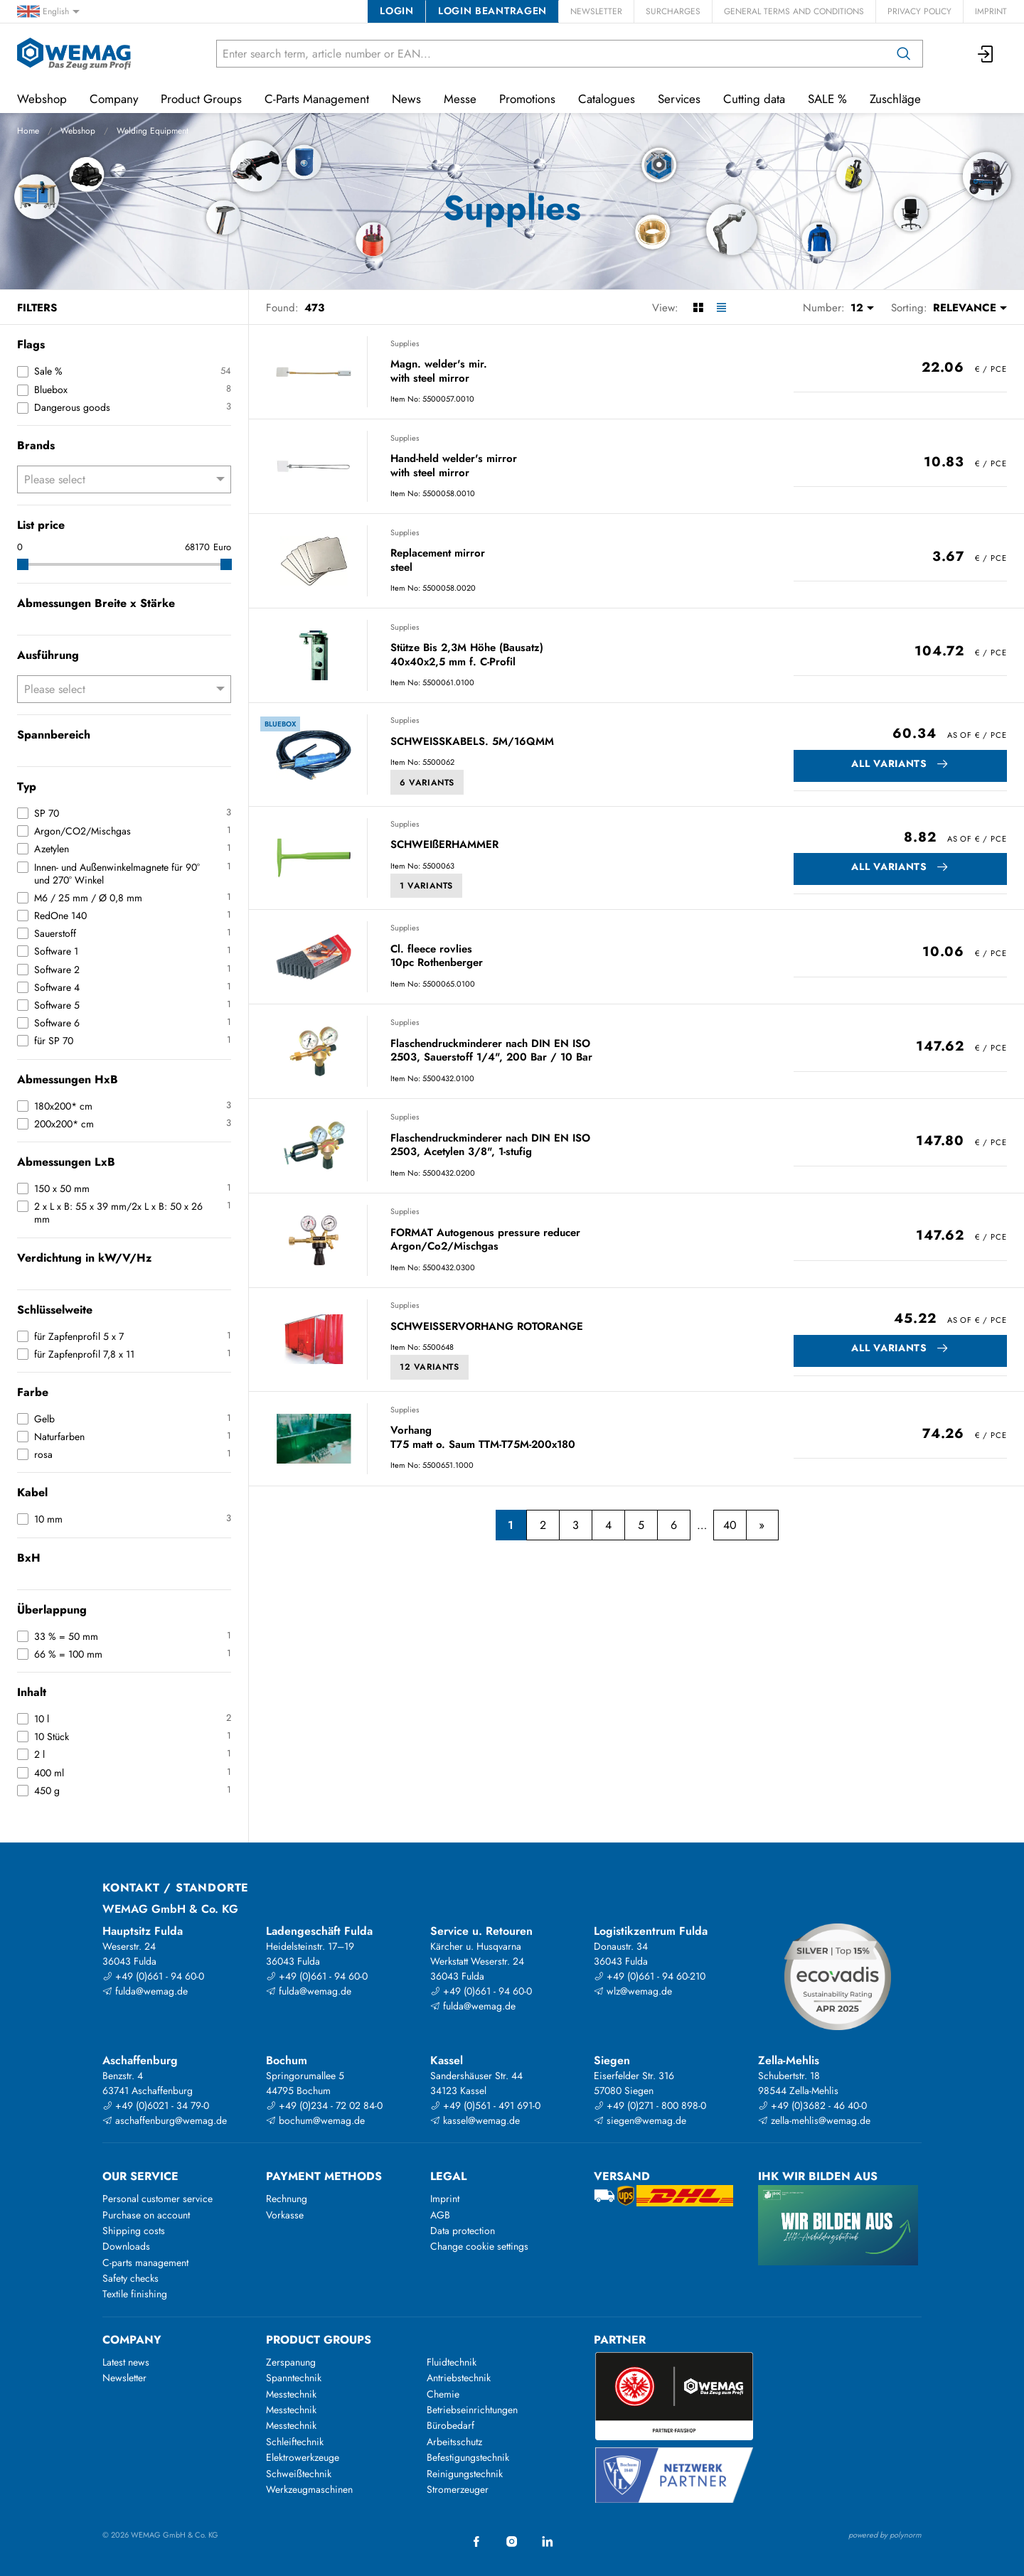 This screenshot has width=1024, height=2576. I want to click on Found:, so click(282, 308).